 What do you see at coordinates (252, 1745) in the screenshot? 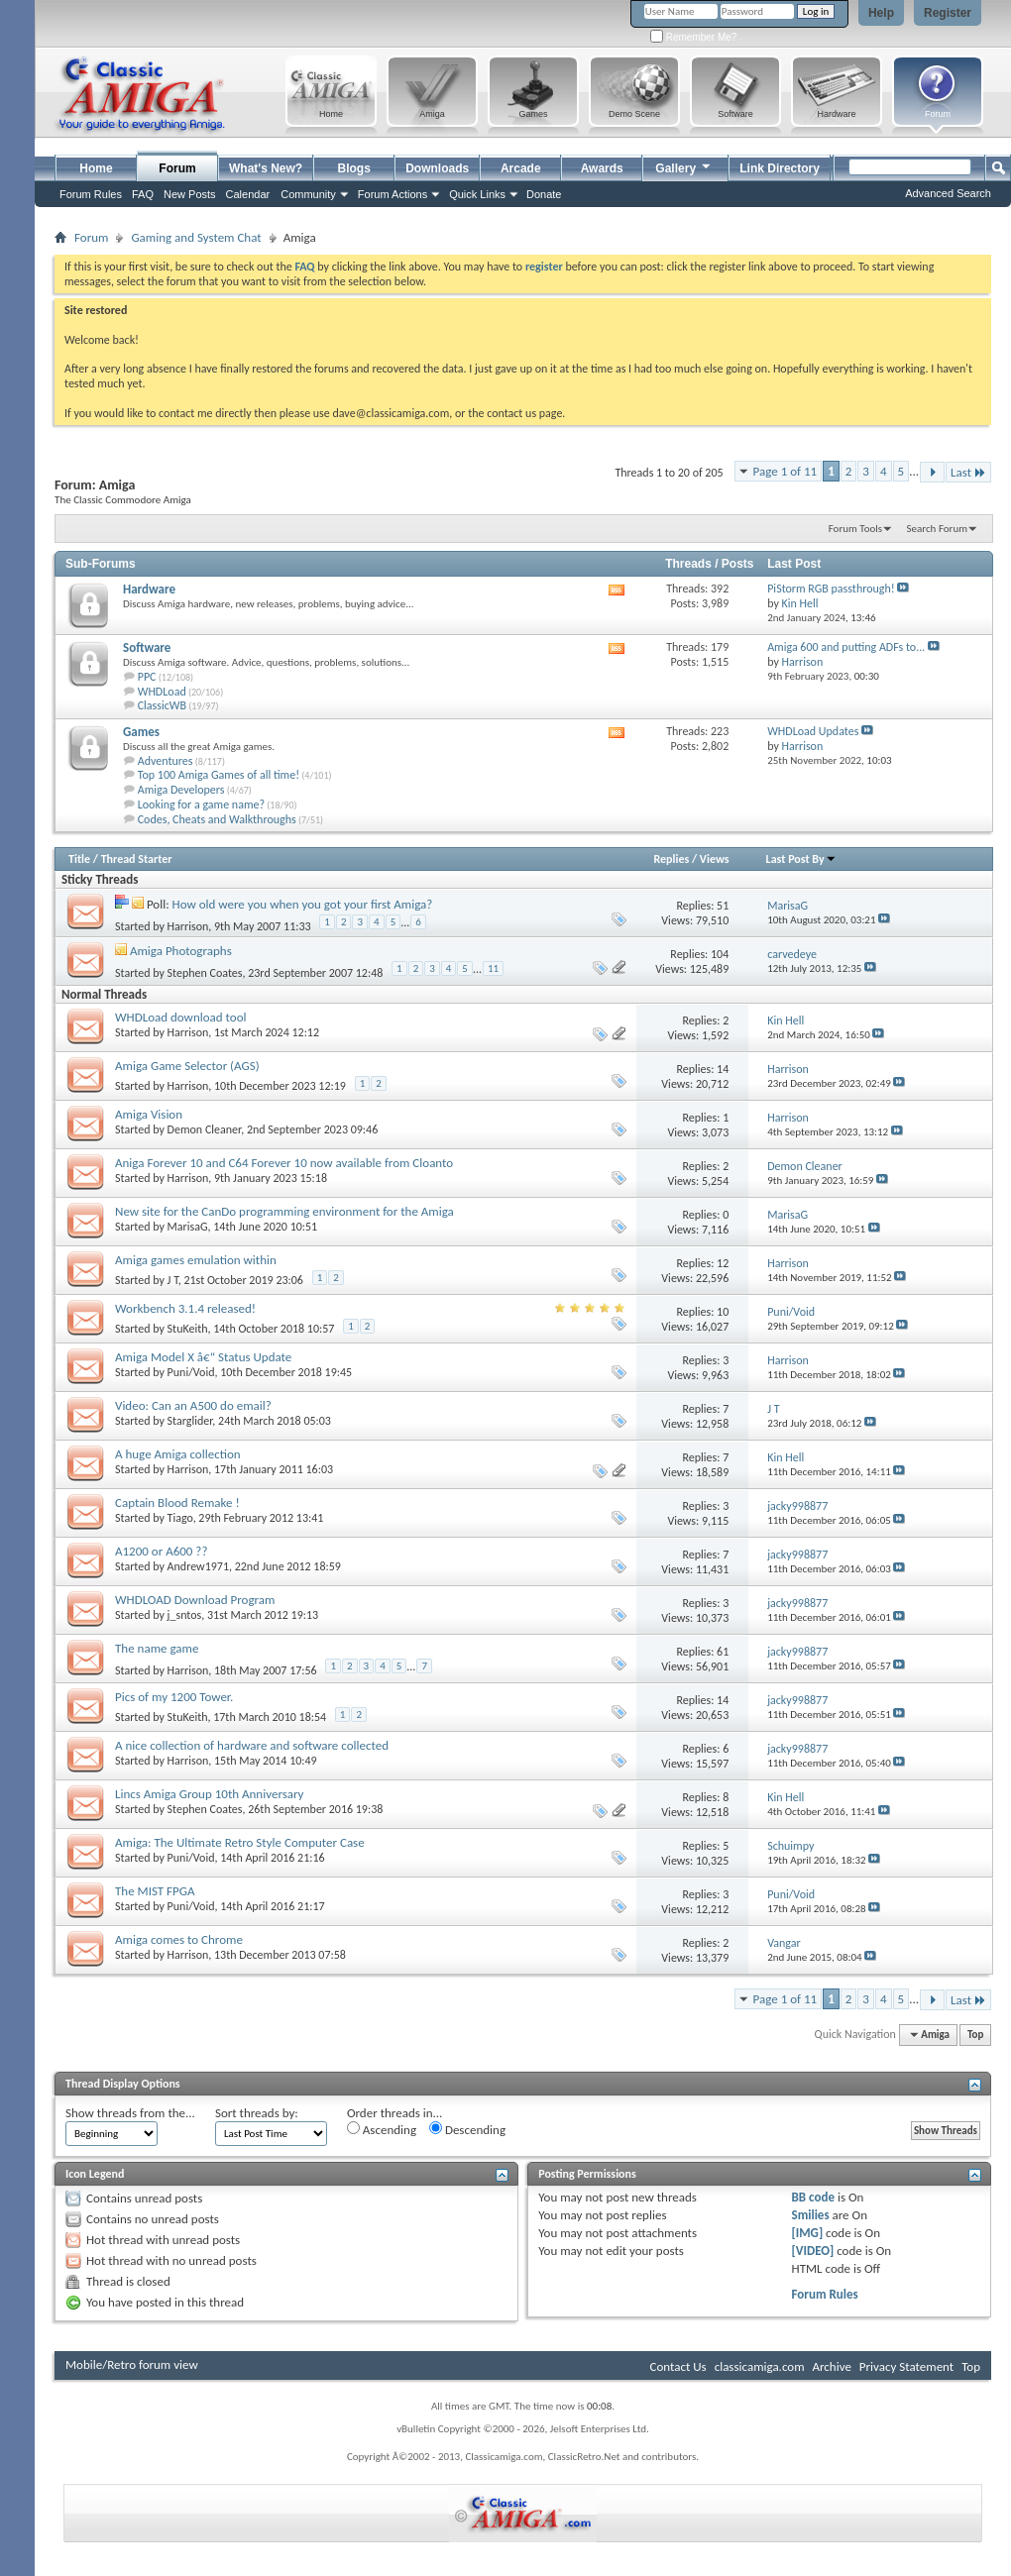
I see `A nice collection of hardware and software collected` at bounding box center [252, 1745].